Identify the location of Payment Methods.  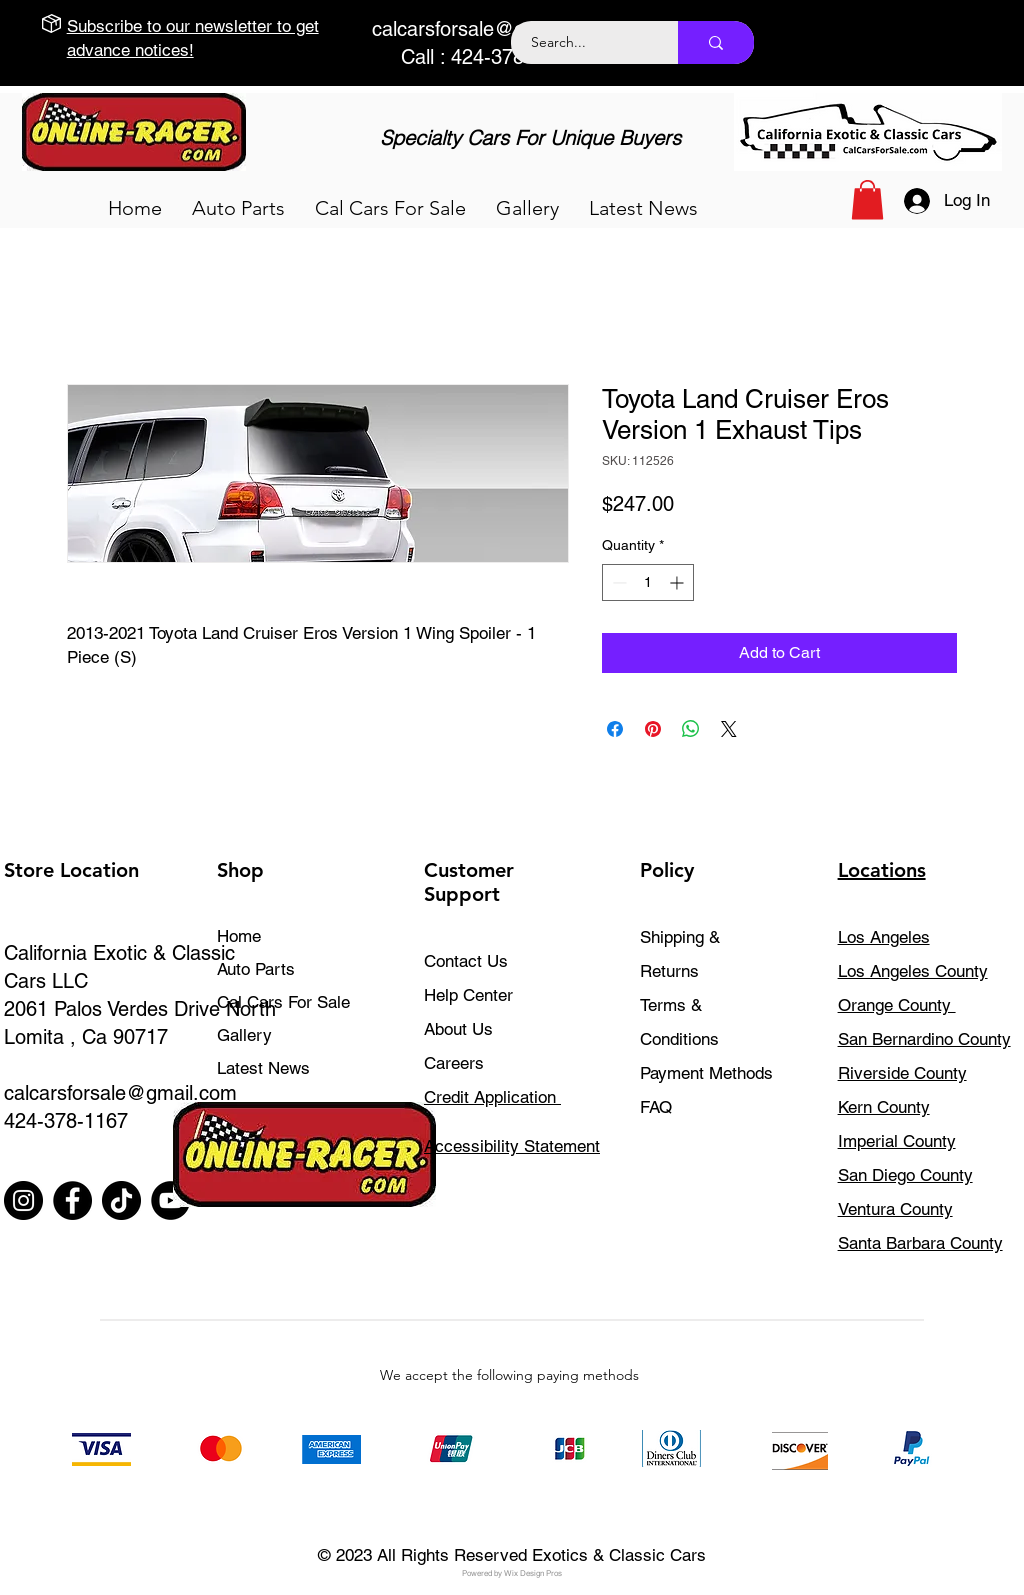
(709, 1073).